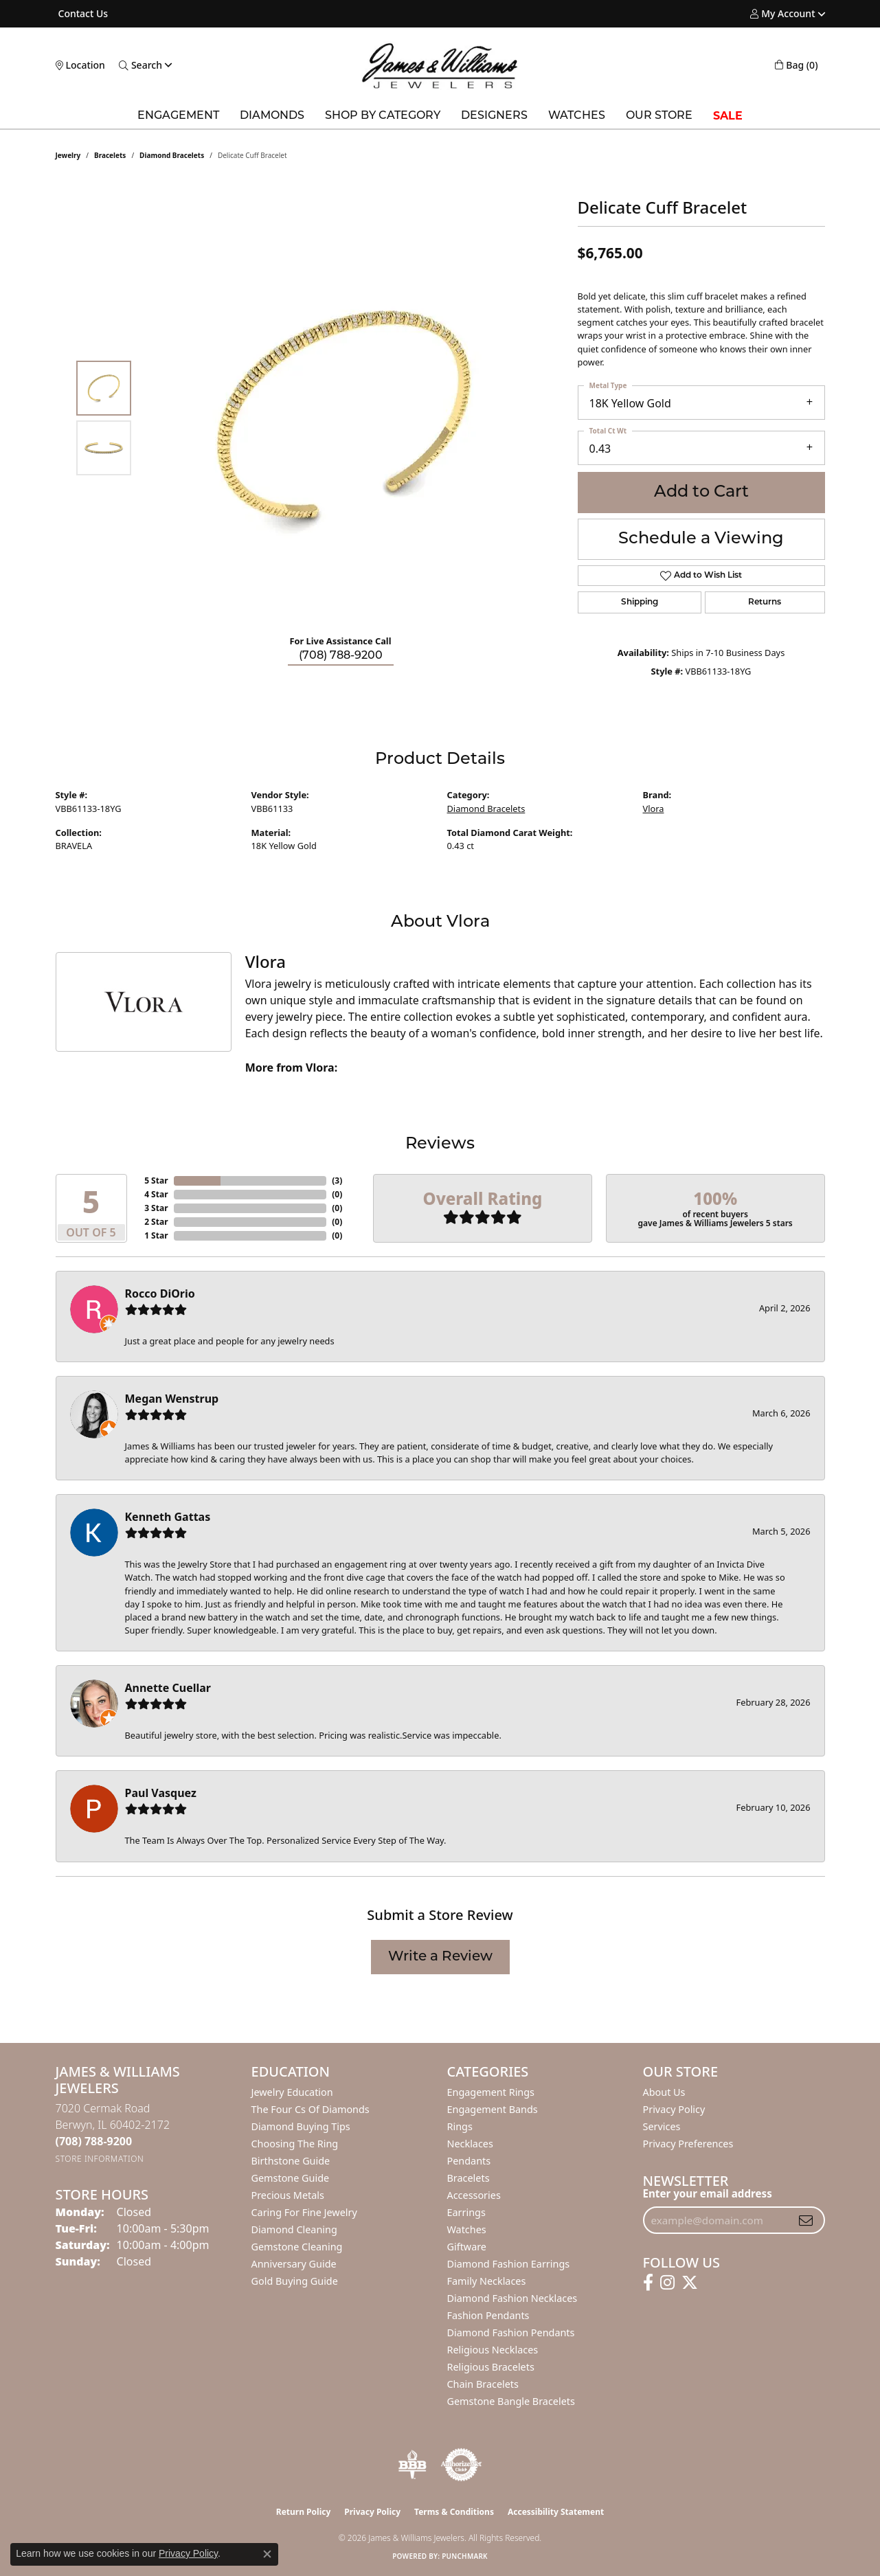 Image resolution: width=880 pixels, height=2576 pixels. I want to click on Gemstone Bangle Bracelets [menuitem], so click(511, 2401).